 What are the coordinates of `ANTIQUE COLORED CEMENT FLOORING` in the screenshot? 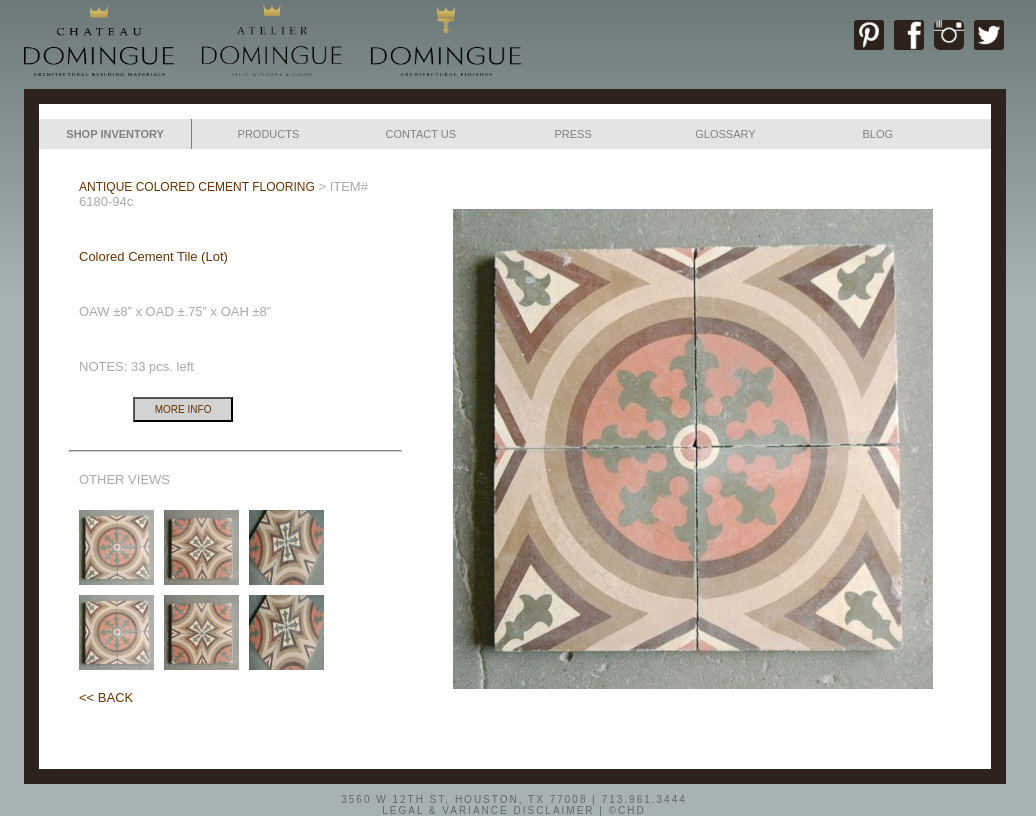 It's located at (197, 187).